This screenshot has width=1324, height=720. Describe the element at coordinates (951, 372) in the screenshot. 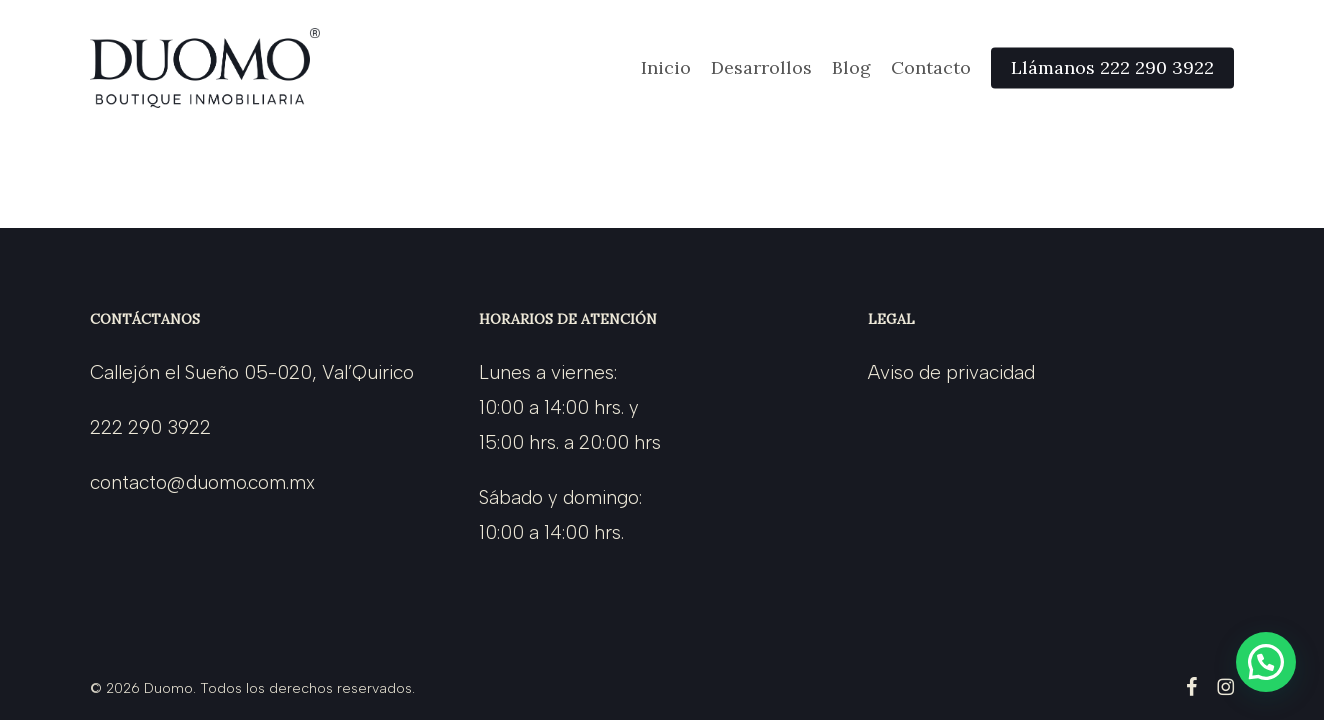

I see `Aviso de privacidad` at that location.